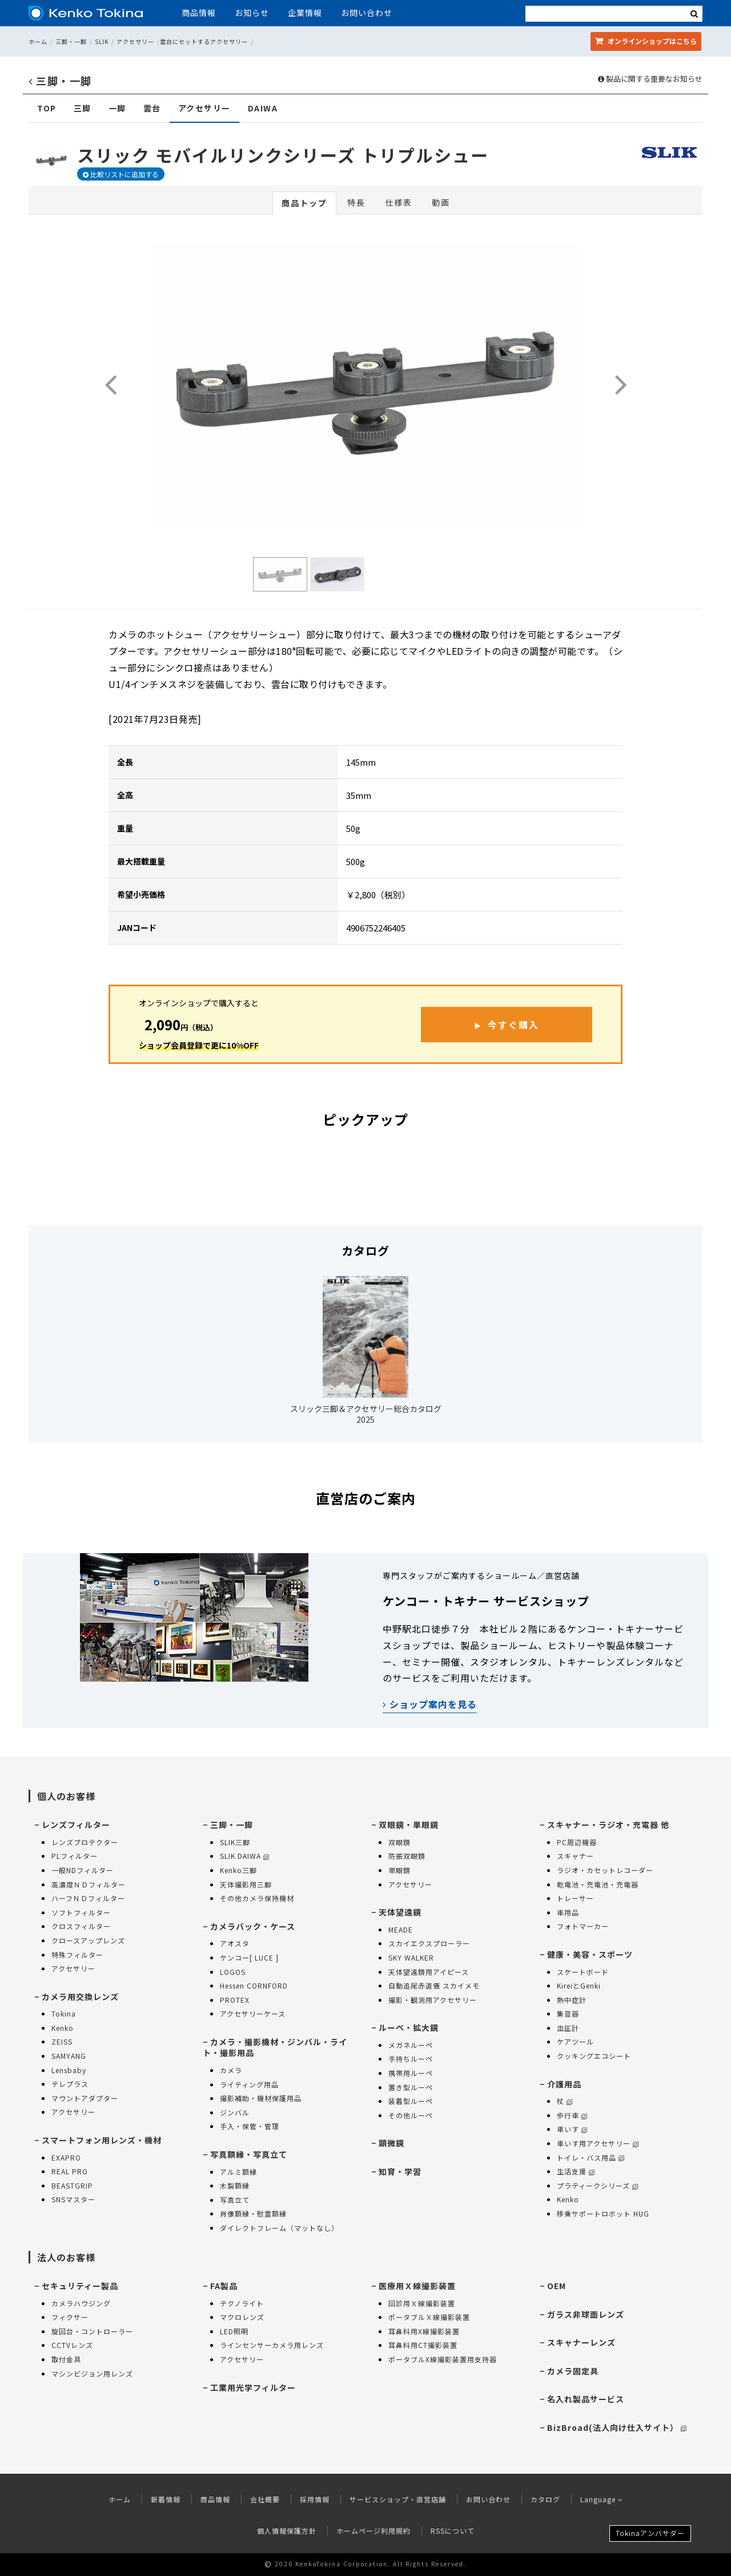 Image resolution: width=731 pixels, height=2576 pixels. Describe the element at coordinates (70, 2317) in the screenshot. I see `フィクサー` at that location.